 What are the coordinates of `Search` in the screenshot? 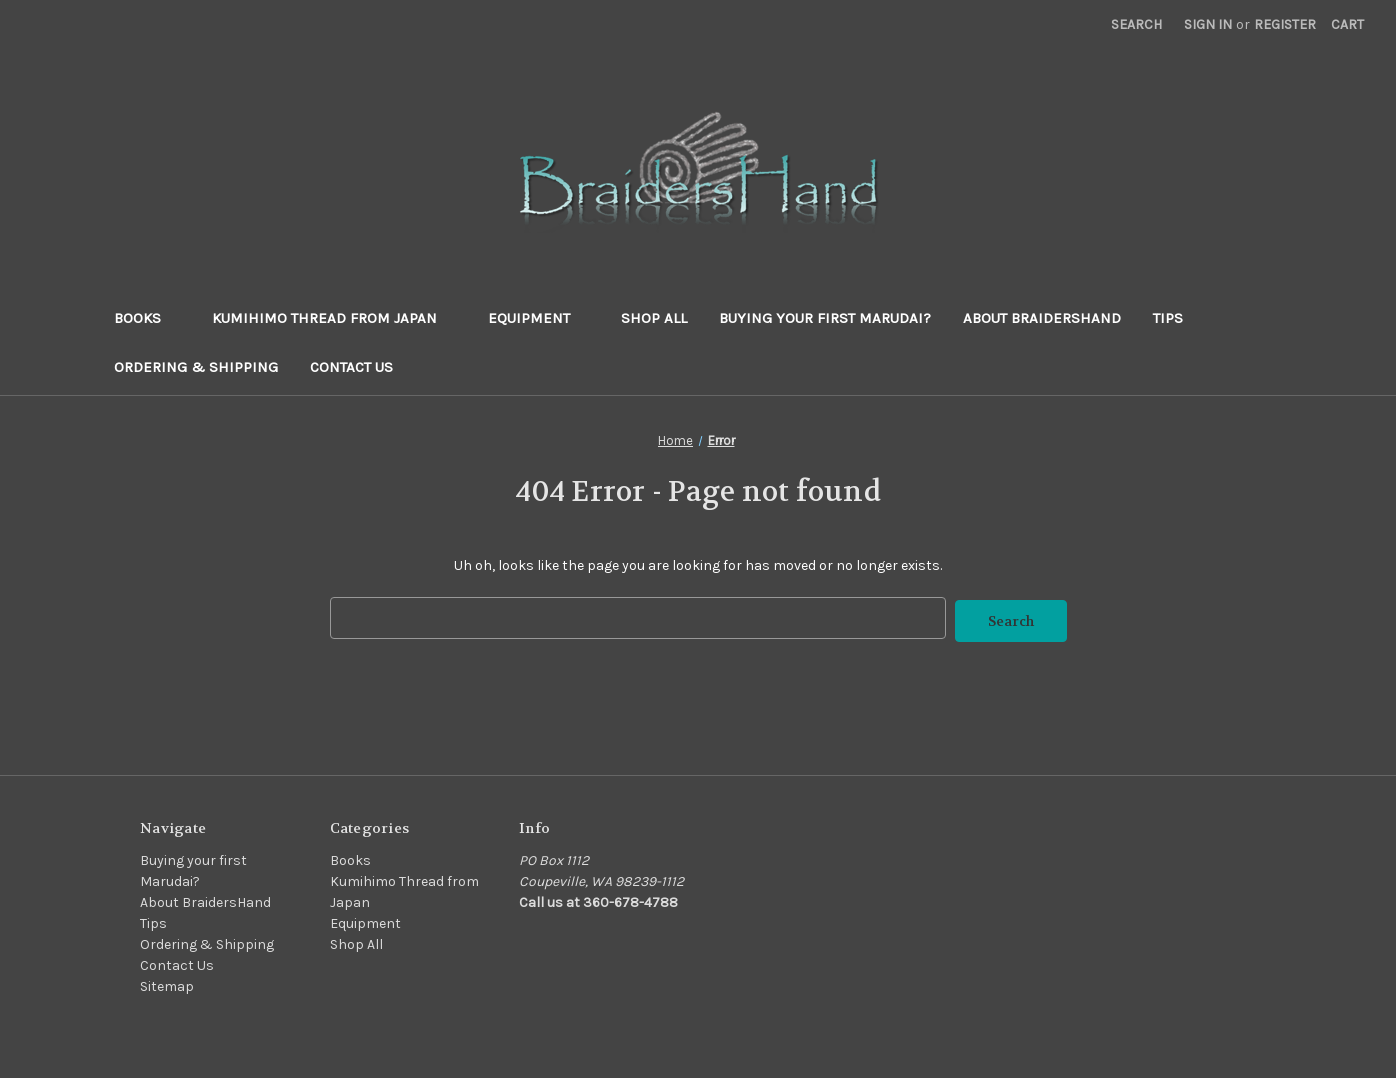 It's located at (1136, 24).